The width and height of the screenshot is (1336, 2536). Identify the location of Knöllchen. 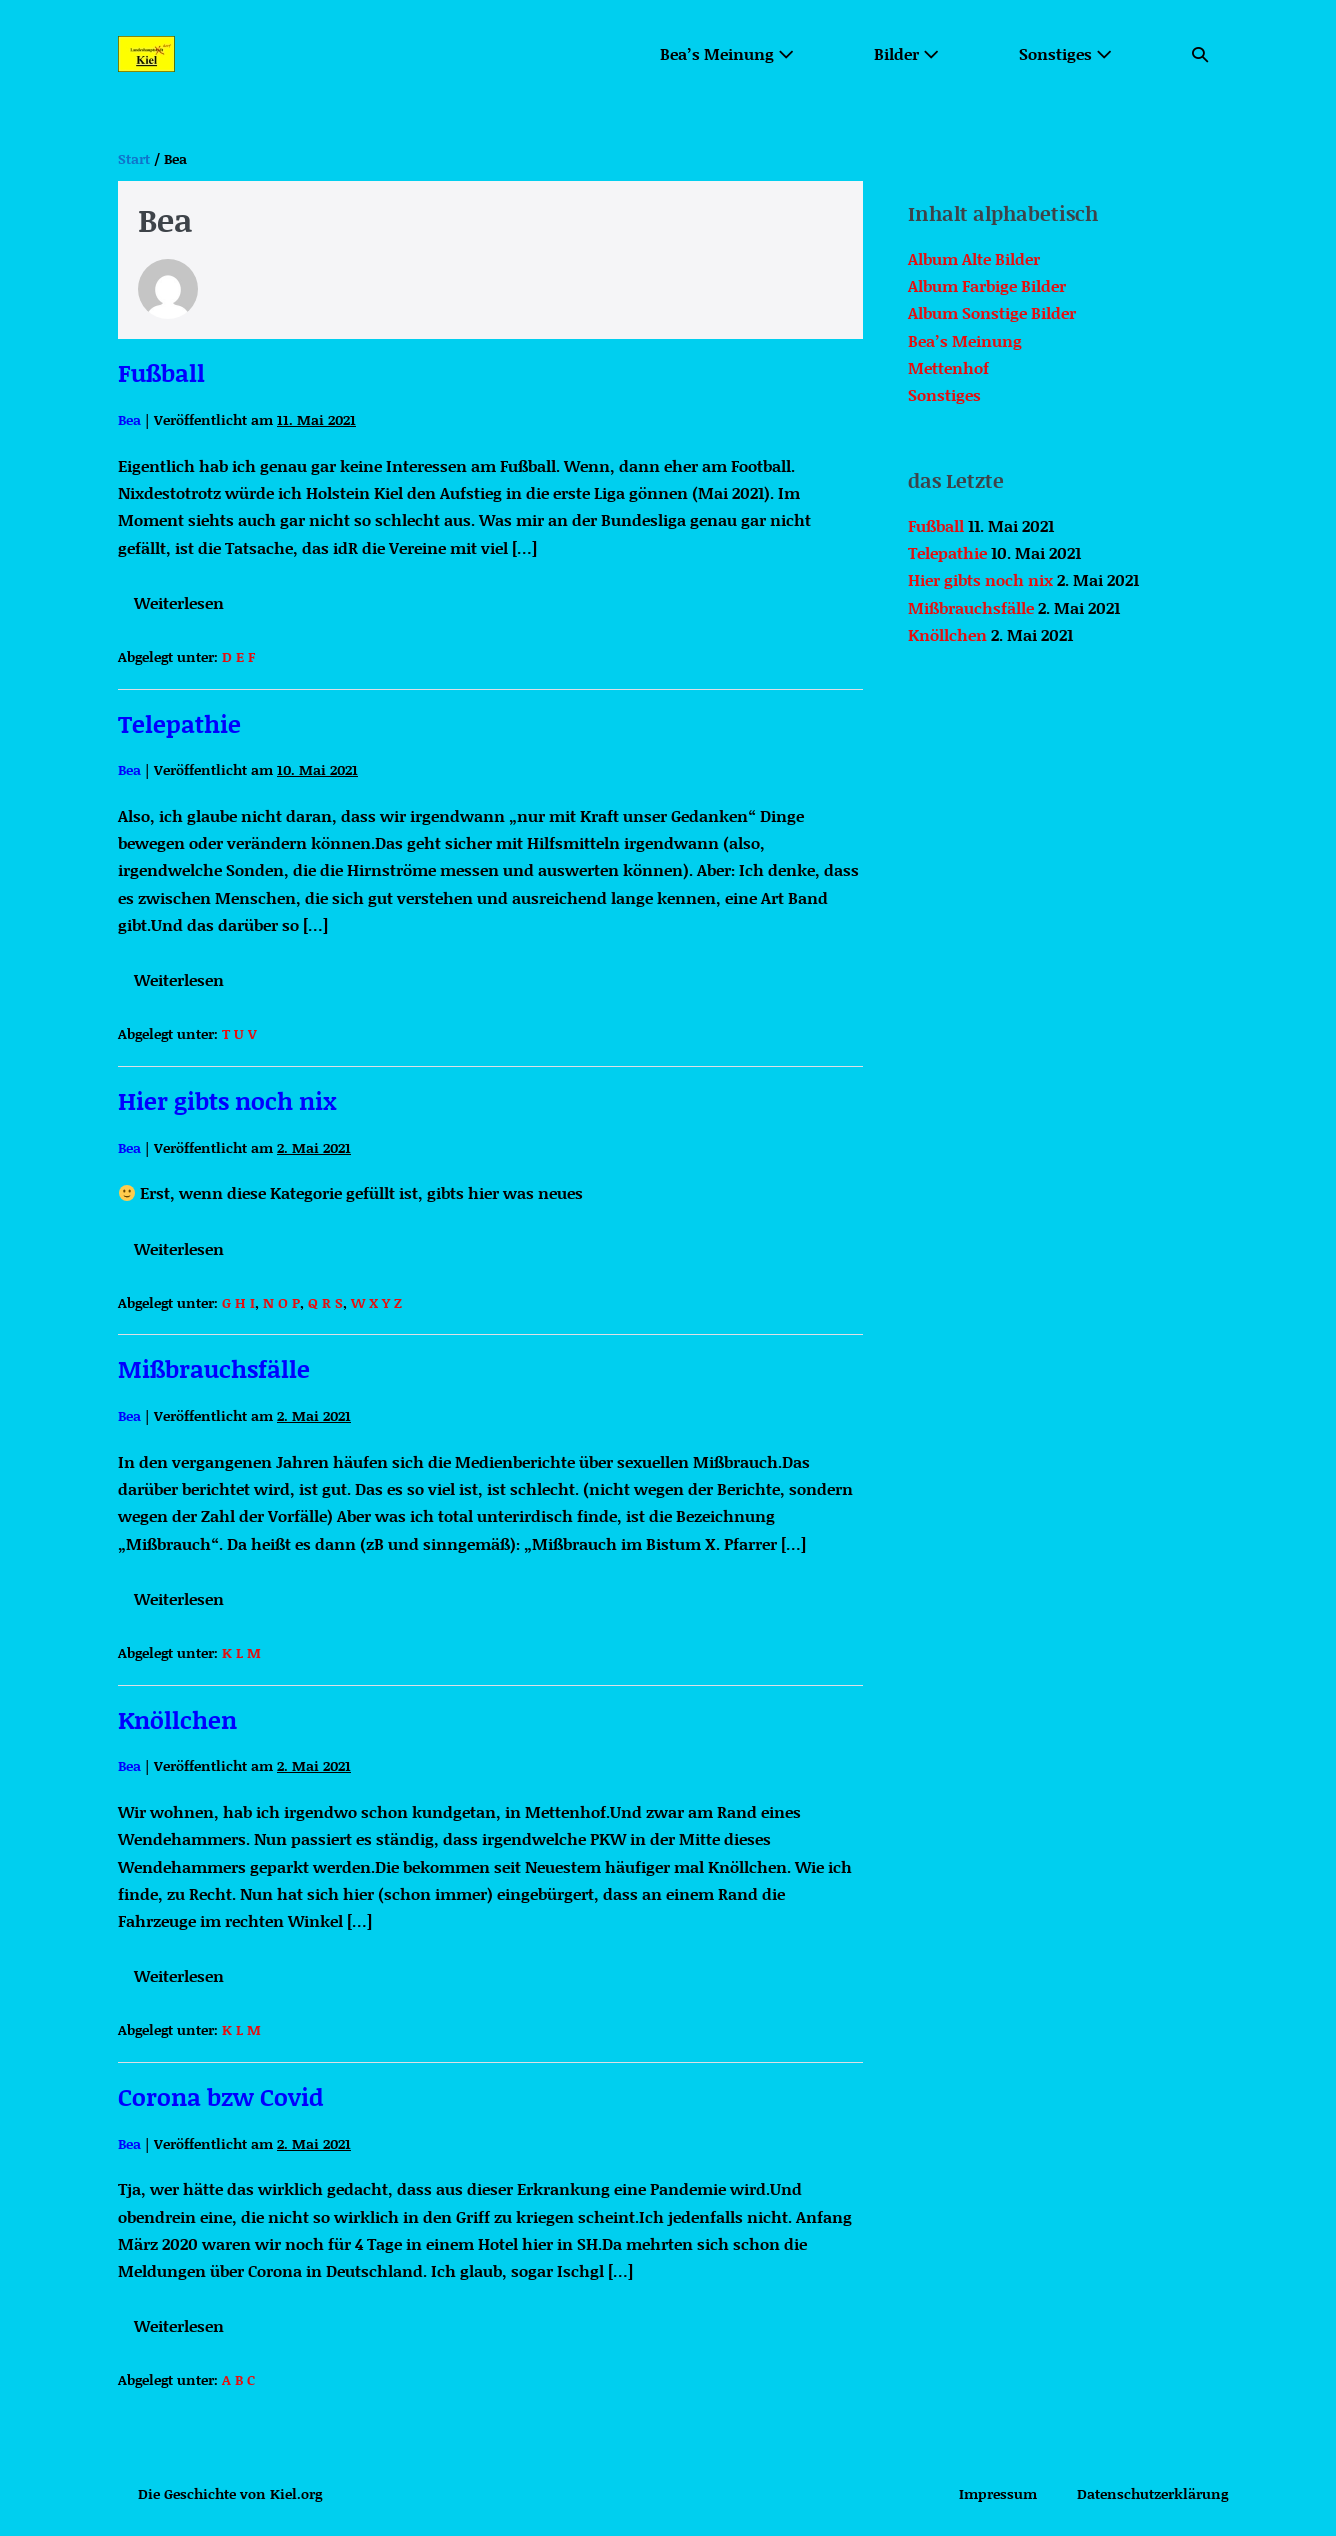
(177, 1719).